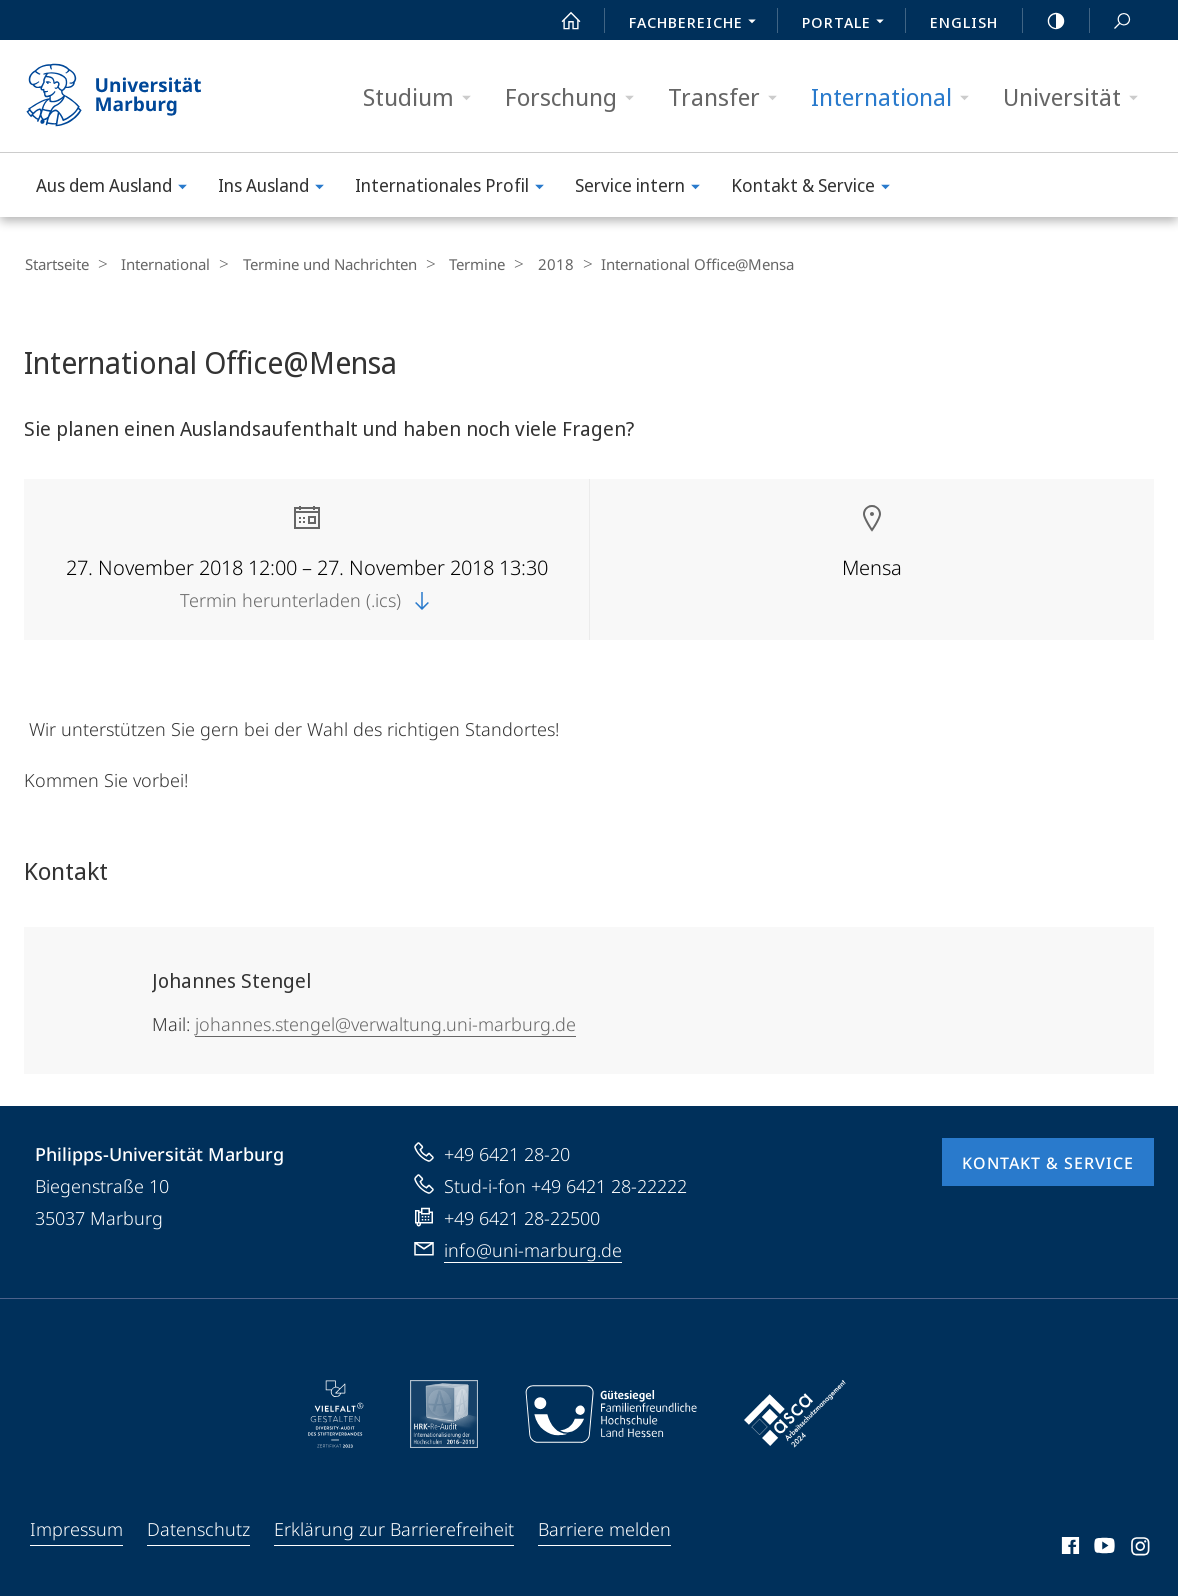 This screenshot has height=1596, width=1178. I want to click on Forschung, so click(576, 97).